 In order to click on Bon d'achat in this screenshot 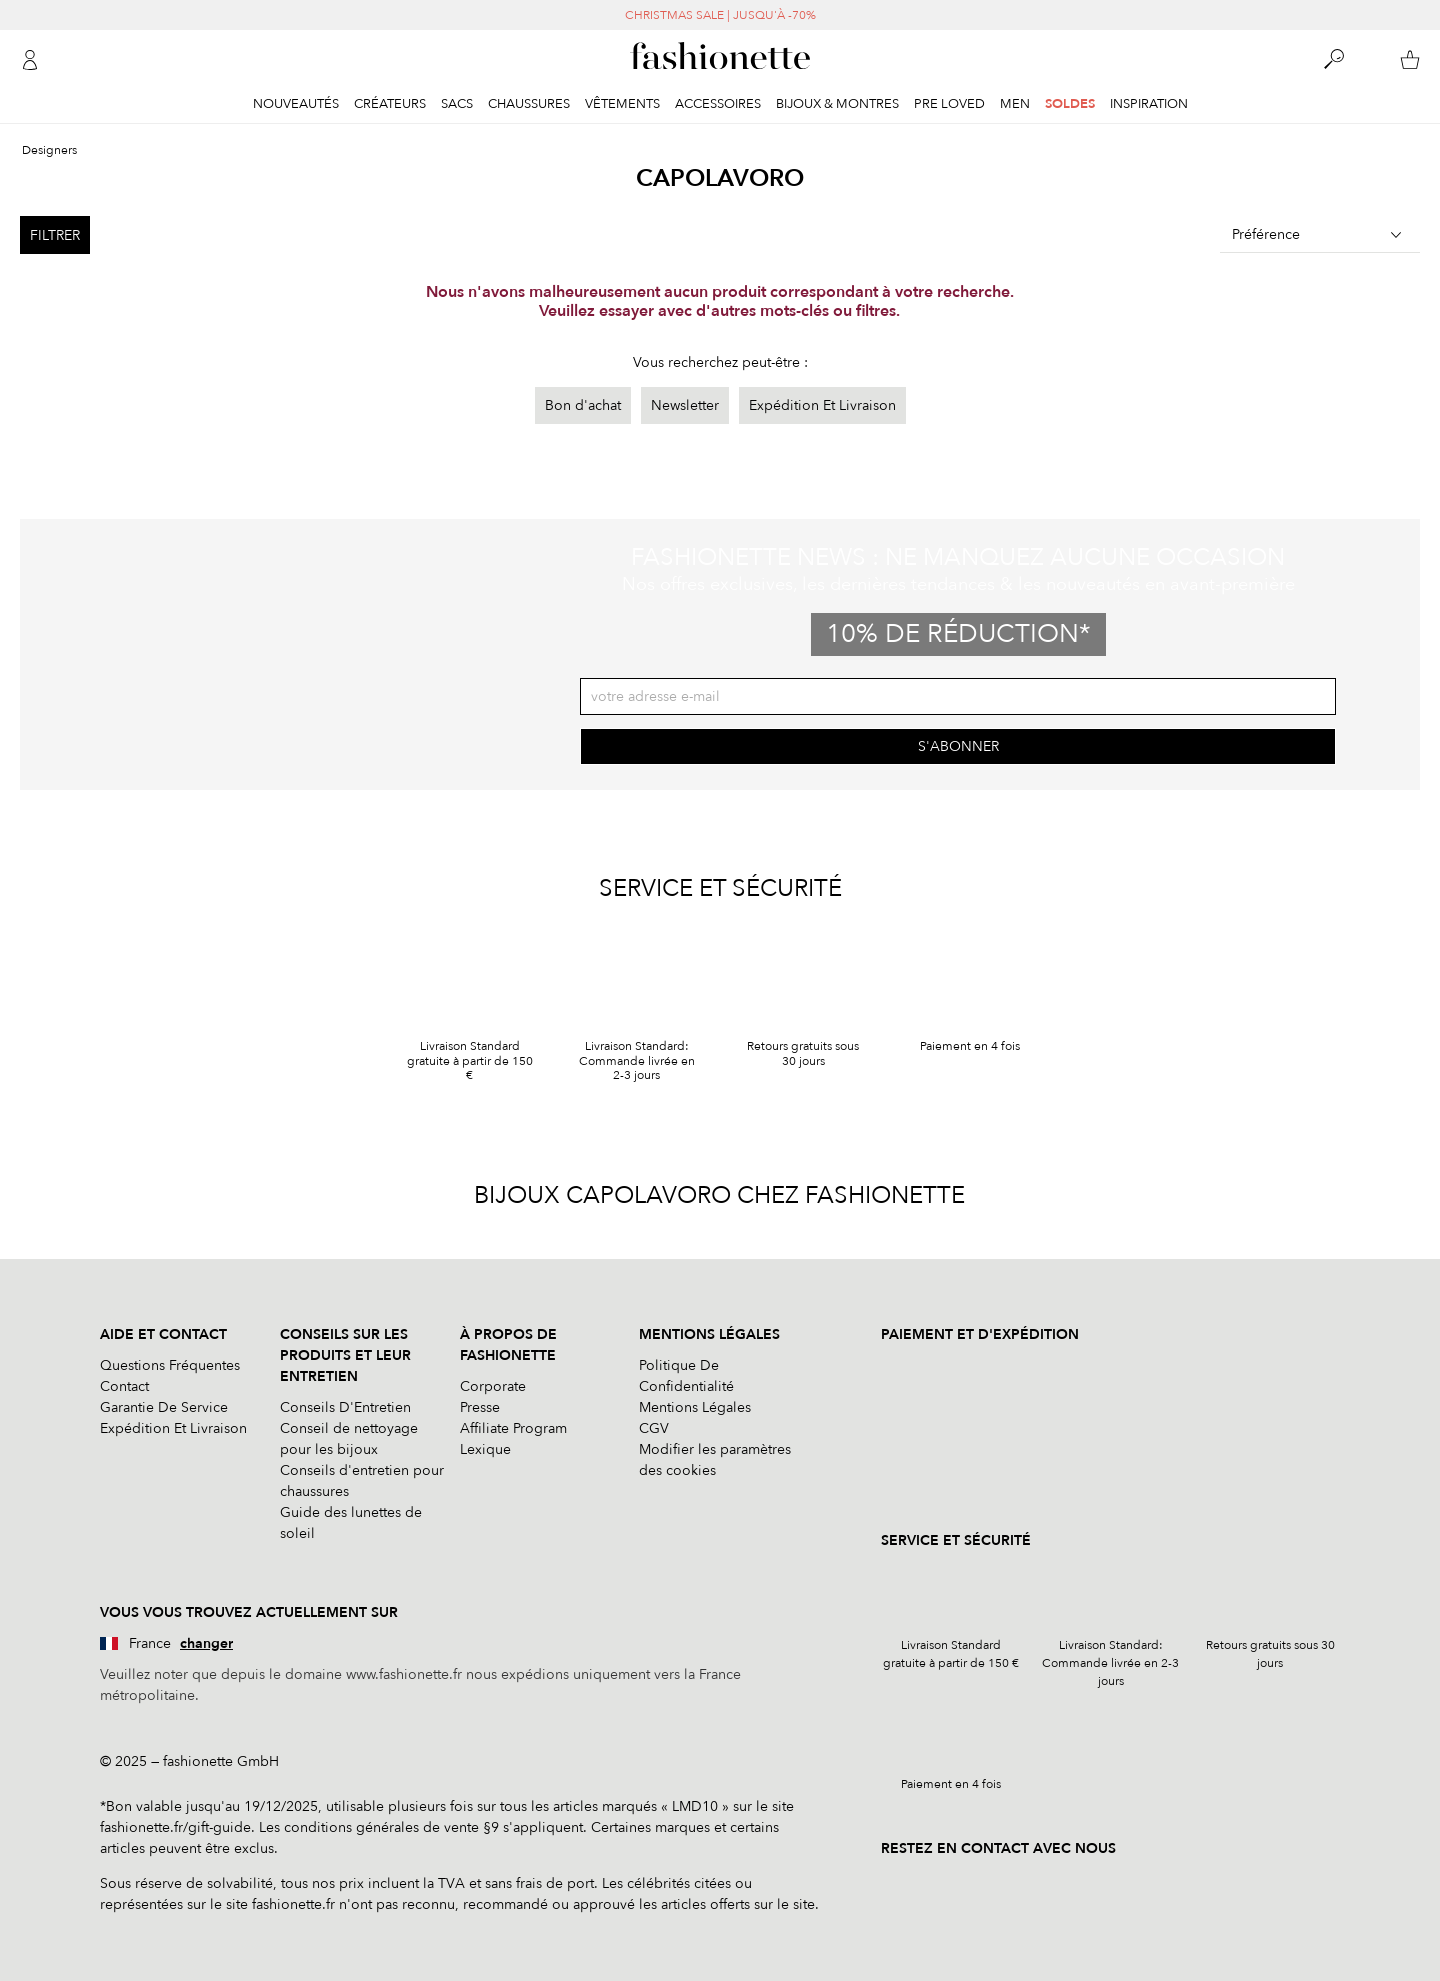, I will do `click(583, 405)`.